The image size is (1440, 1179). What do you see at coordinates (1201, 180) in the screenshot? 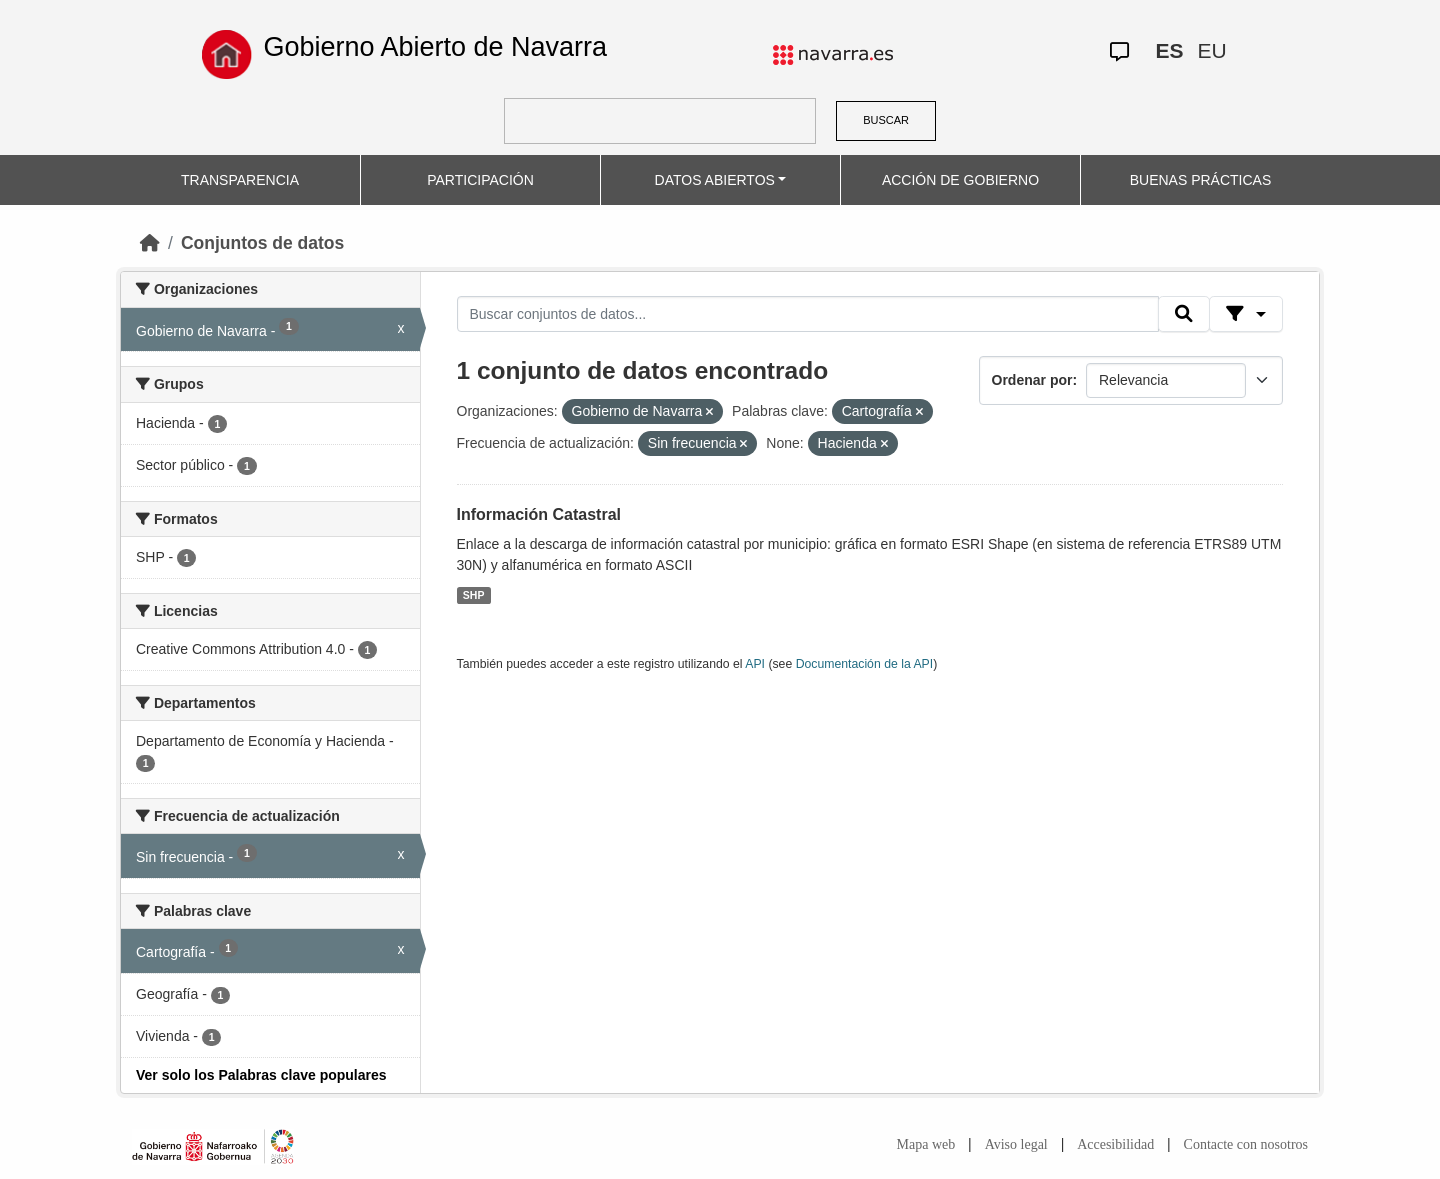
I see `BUENAS PRÁCTICAS` at bounding box center [1201, 180].